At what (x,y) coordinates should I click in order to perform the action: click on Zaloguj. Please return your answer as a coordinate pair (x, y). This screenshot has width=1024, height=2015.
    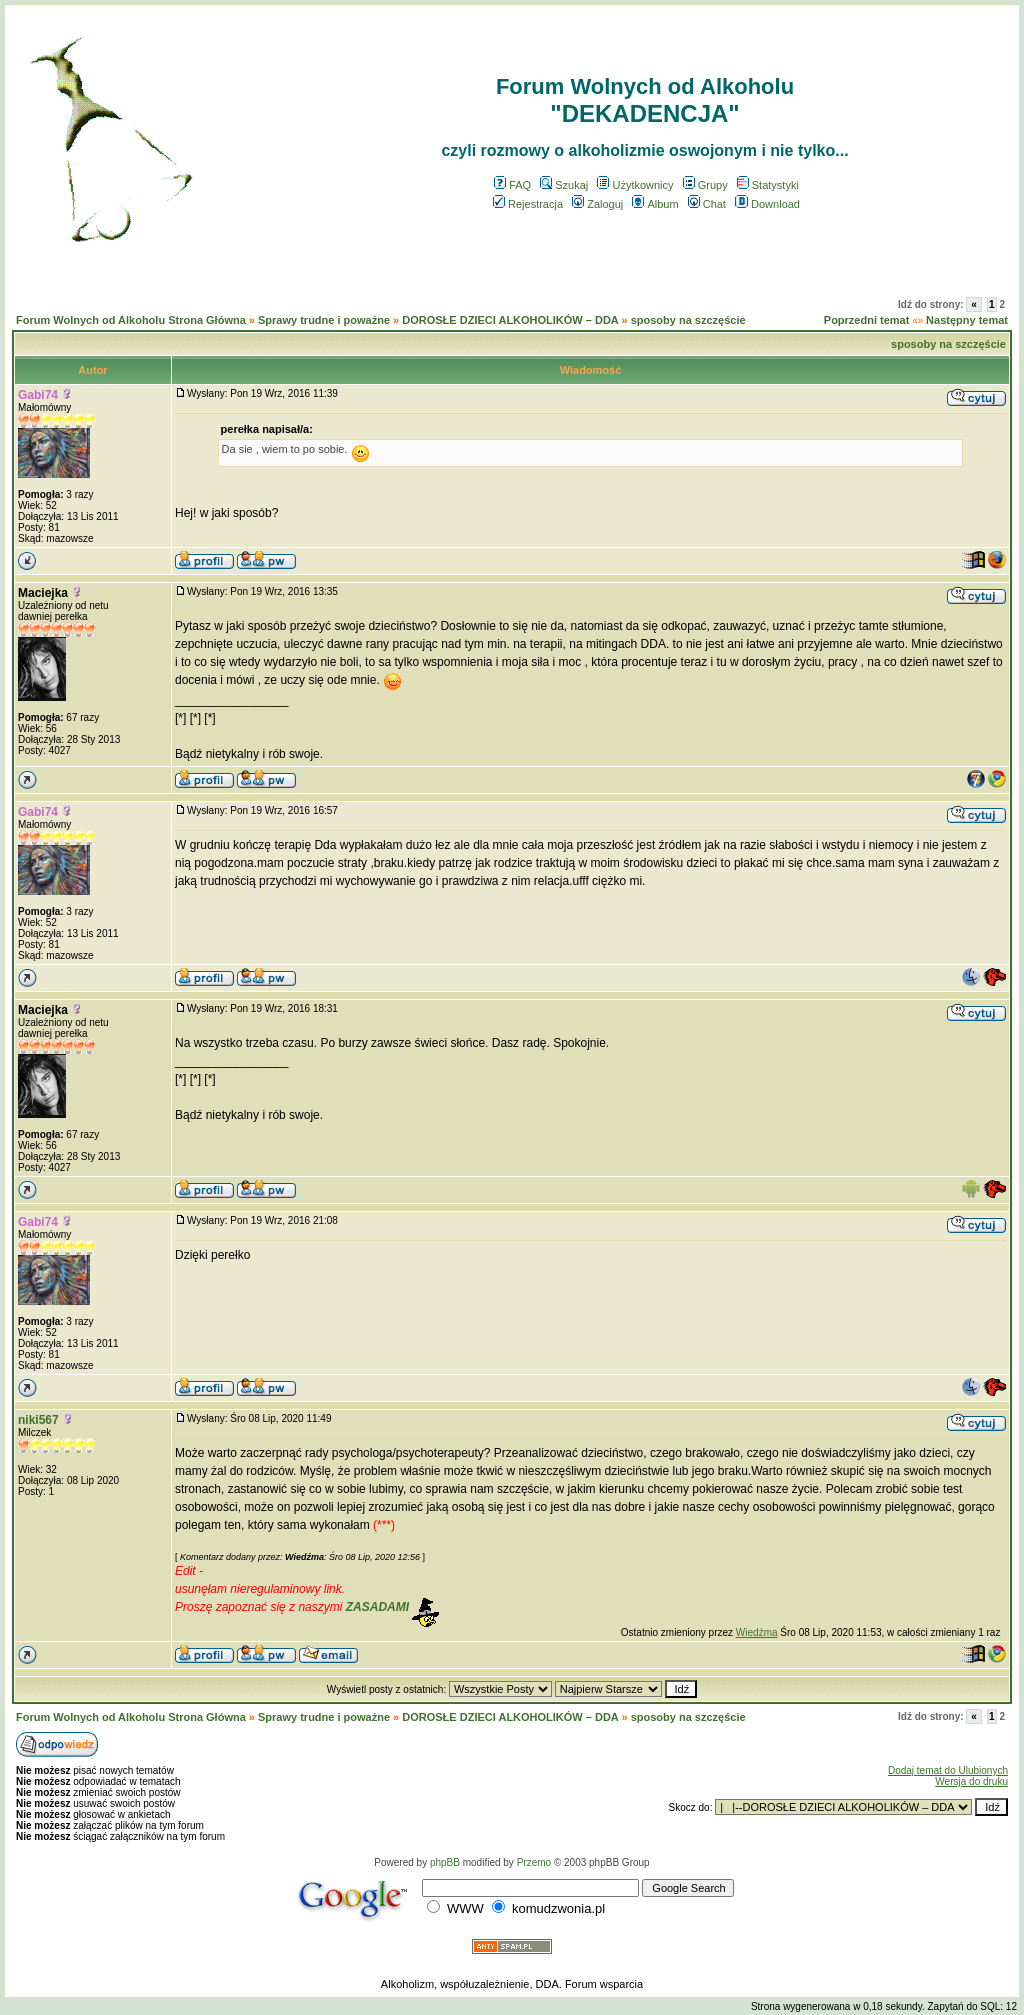
    Looking at the image, I should click on (597, 204).